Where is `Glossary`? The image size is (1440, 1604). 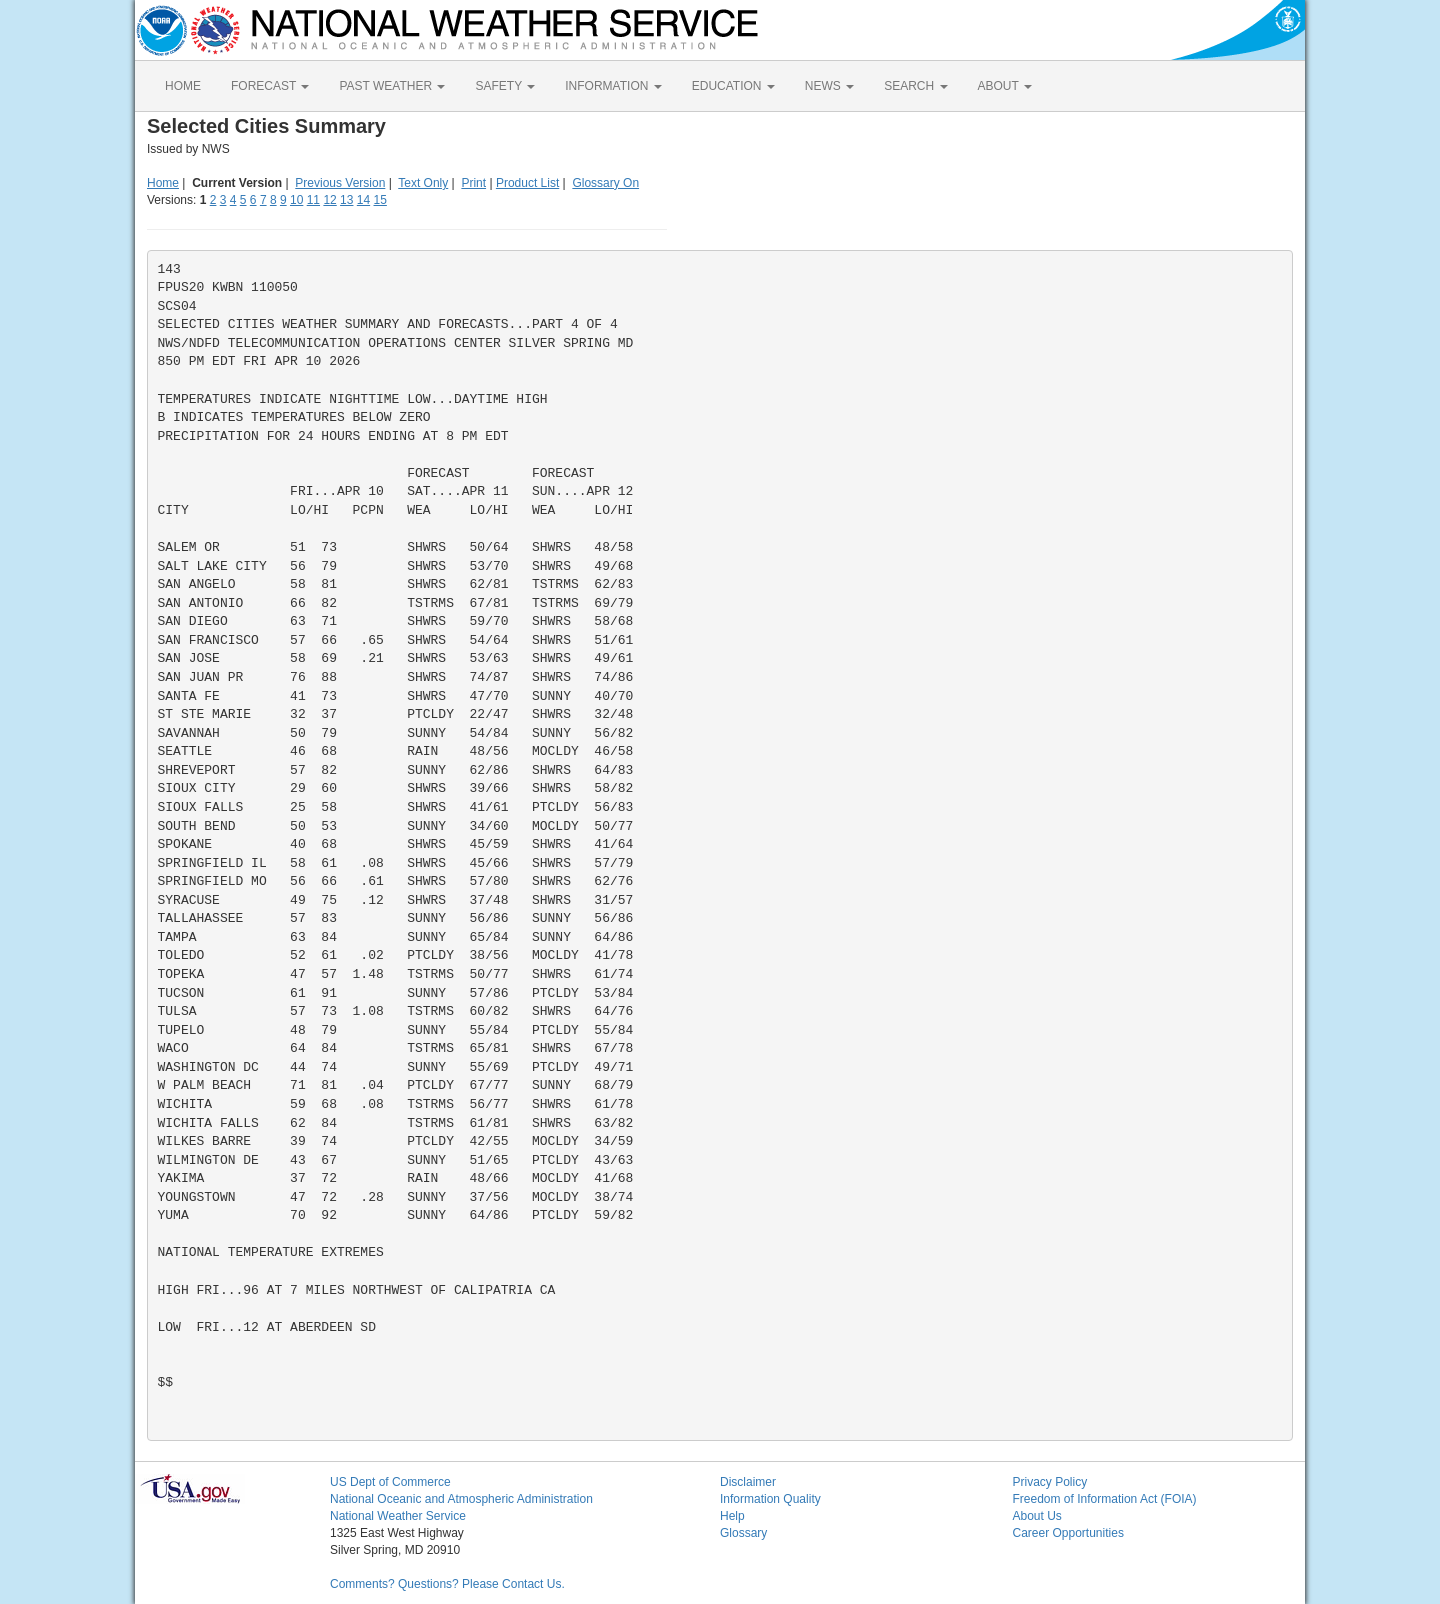 Glossary is located at coordinates (743, 1533).